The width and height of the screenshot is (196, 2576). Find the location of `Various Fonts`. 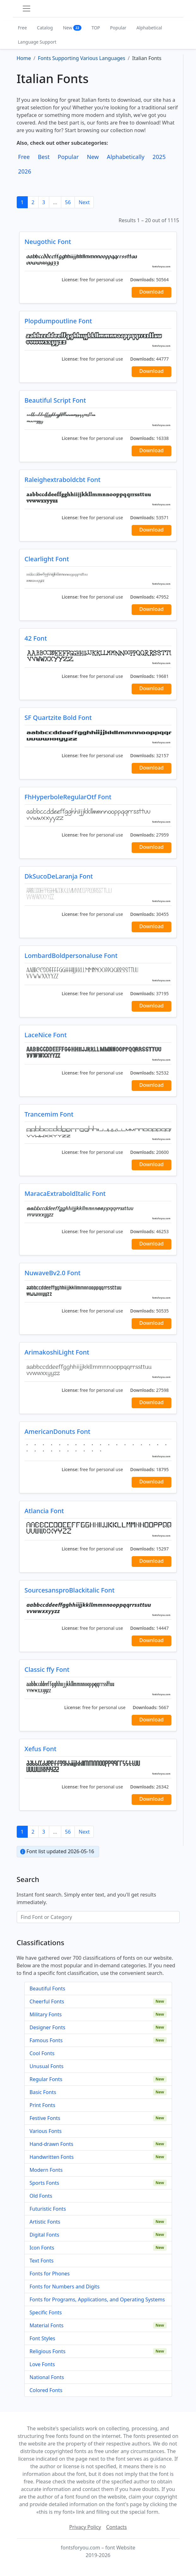

Various Fonts is located at coordinates (46, 2131).